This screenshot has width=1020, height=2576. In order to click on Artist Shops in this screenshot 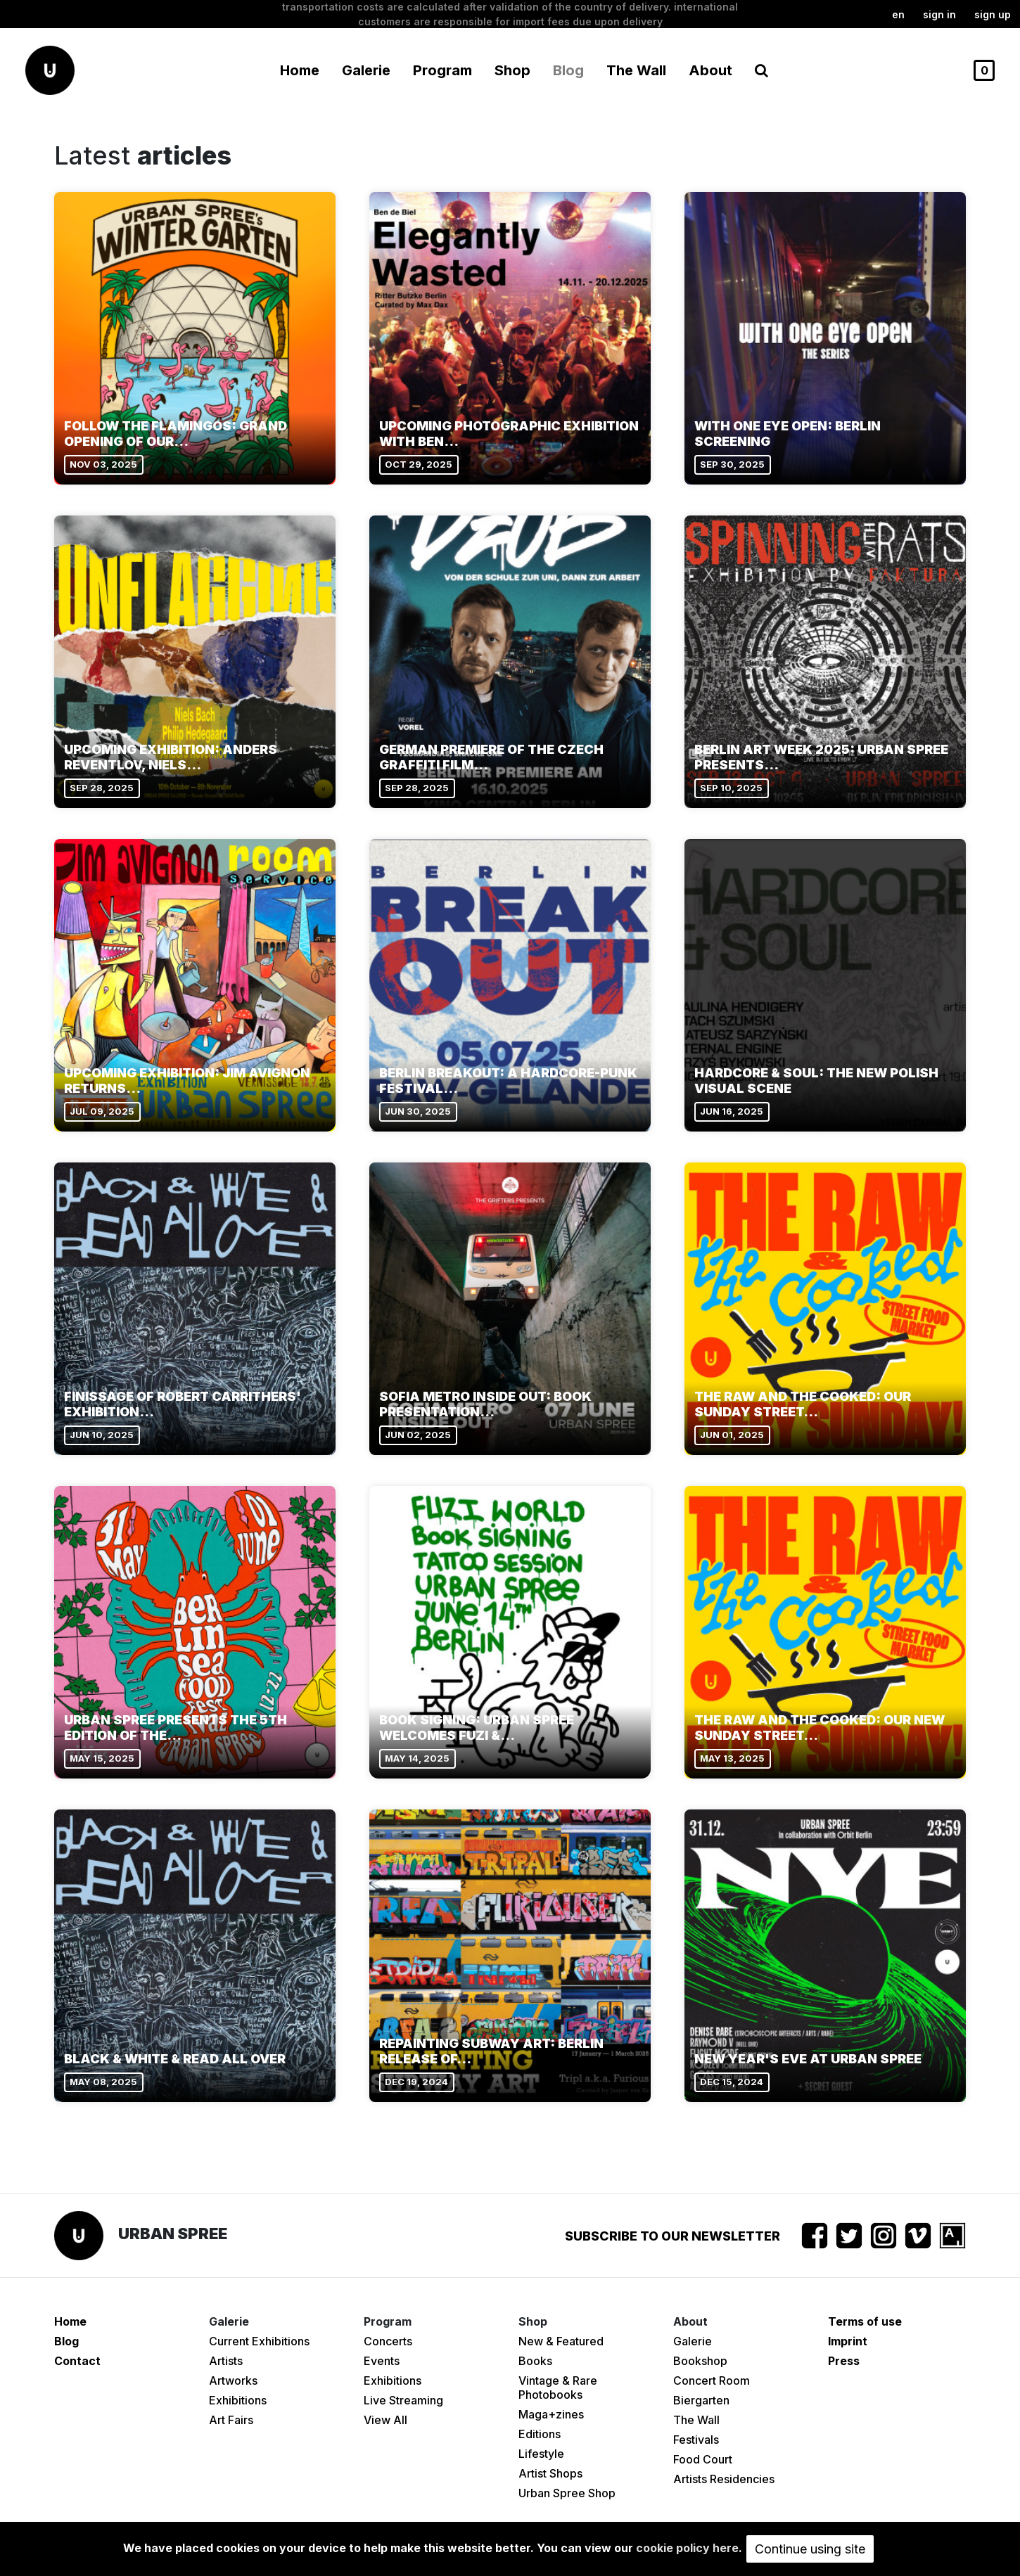, I will do `click(550, 2473)`.